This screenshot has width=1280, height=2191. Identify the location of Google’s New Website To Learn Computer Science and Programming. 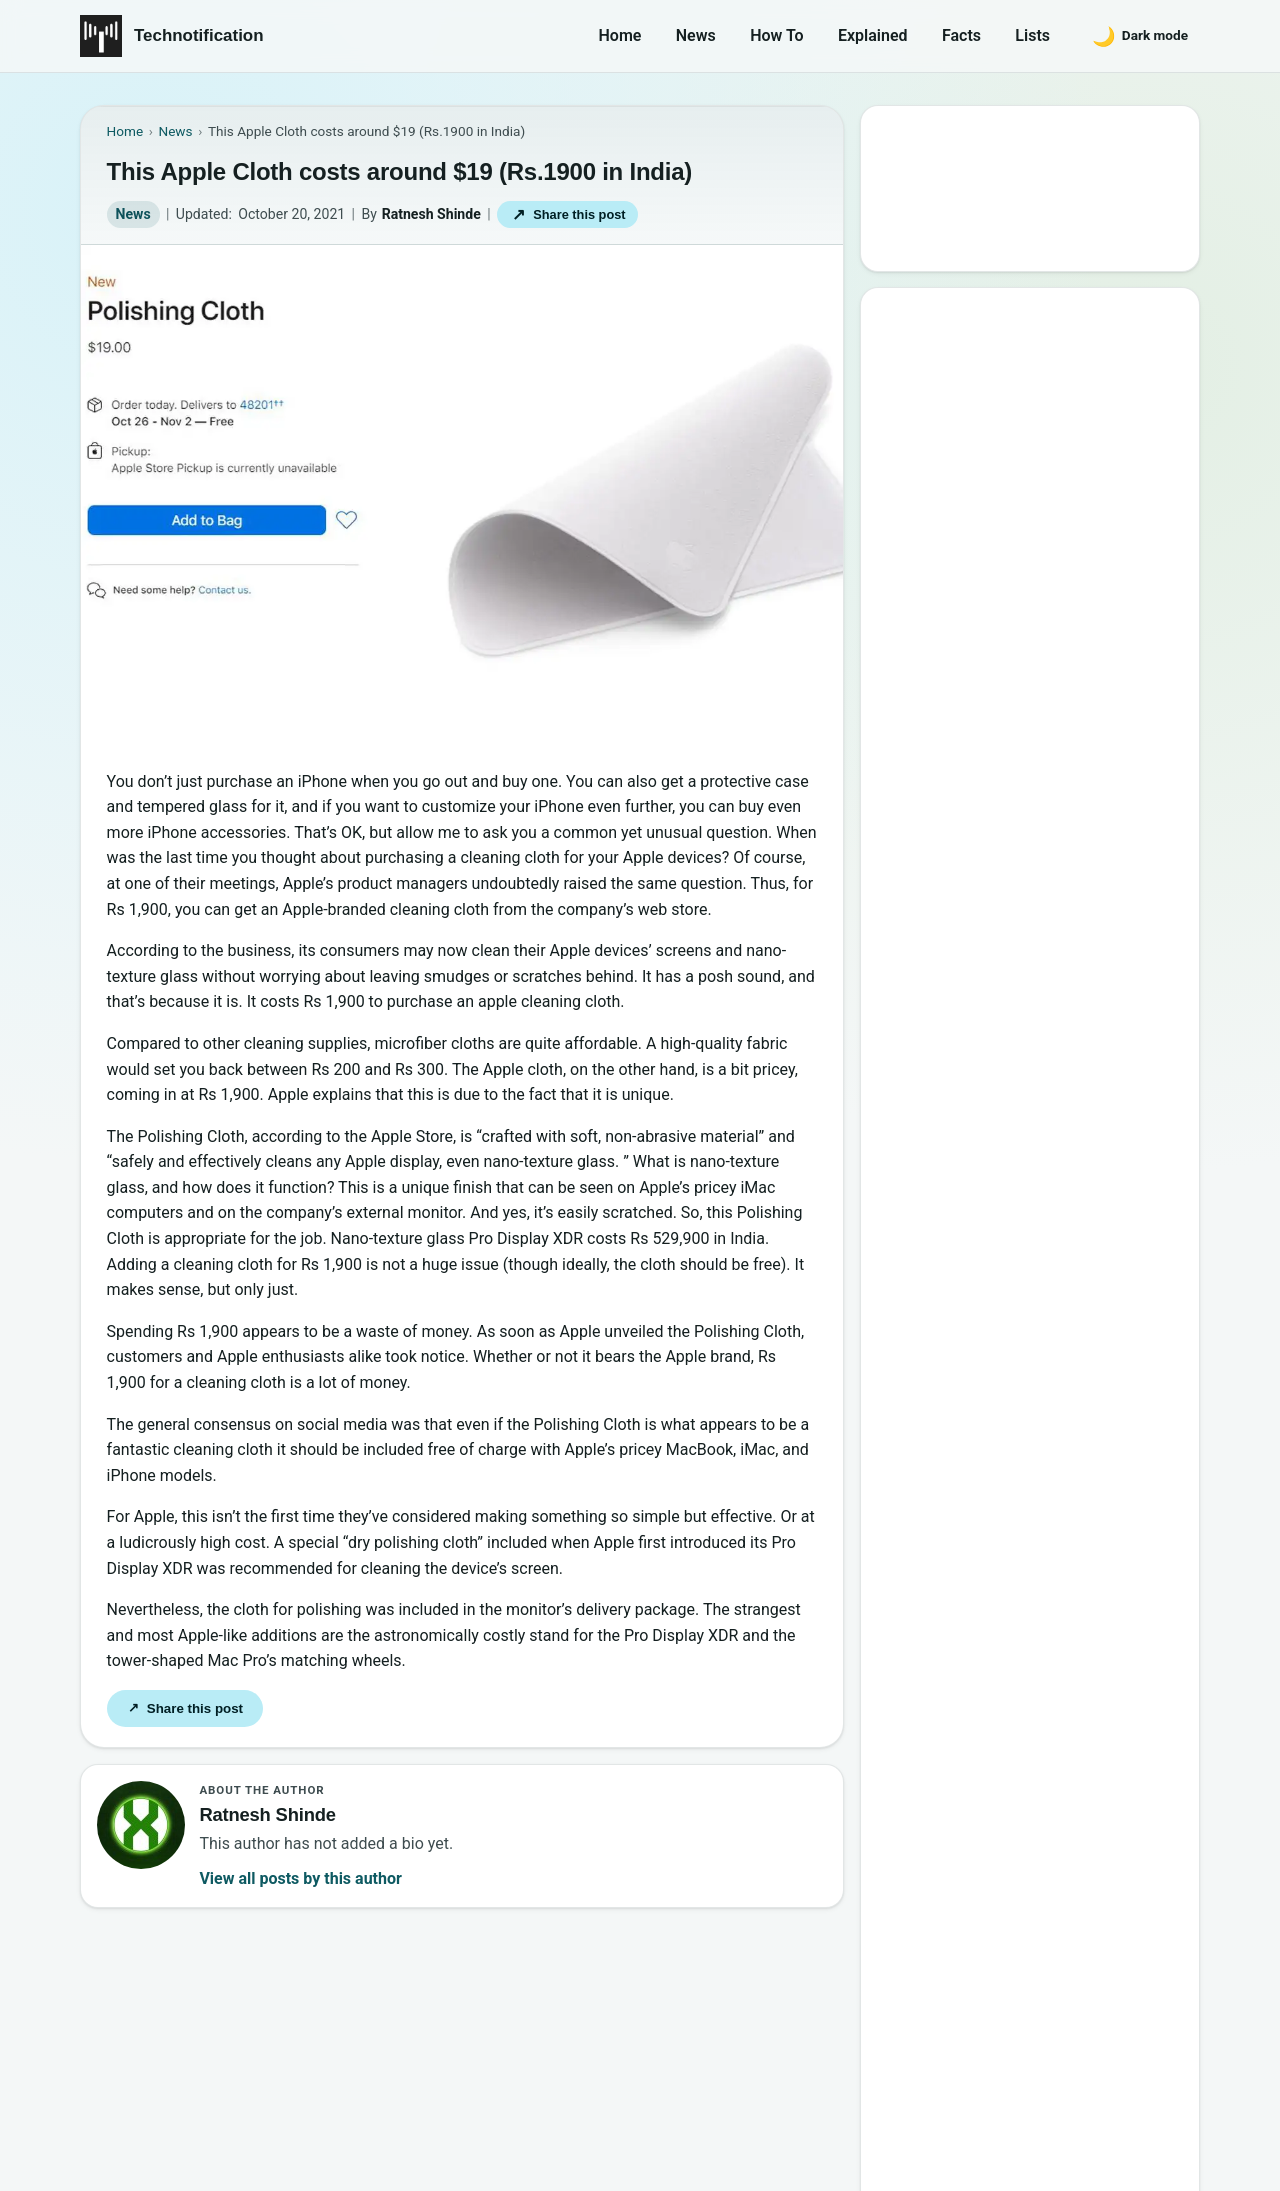
(1032, 398).